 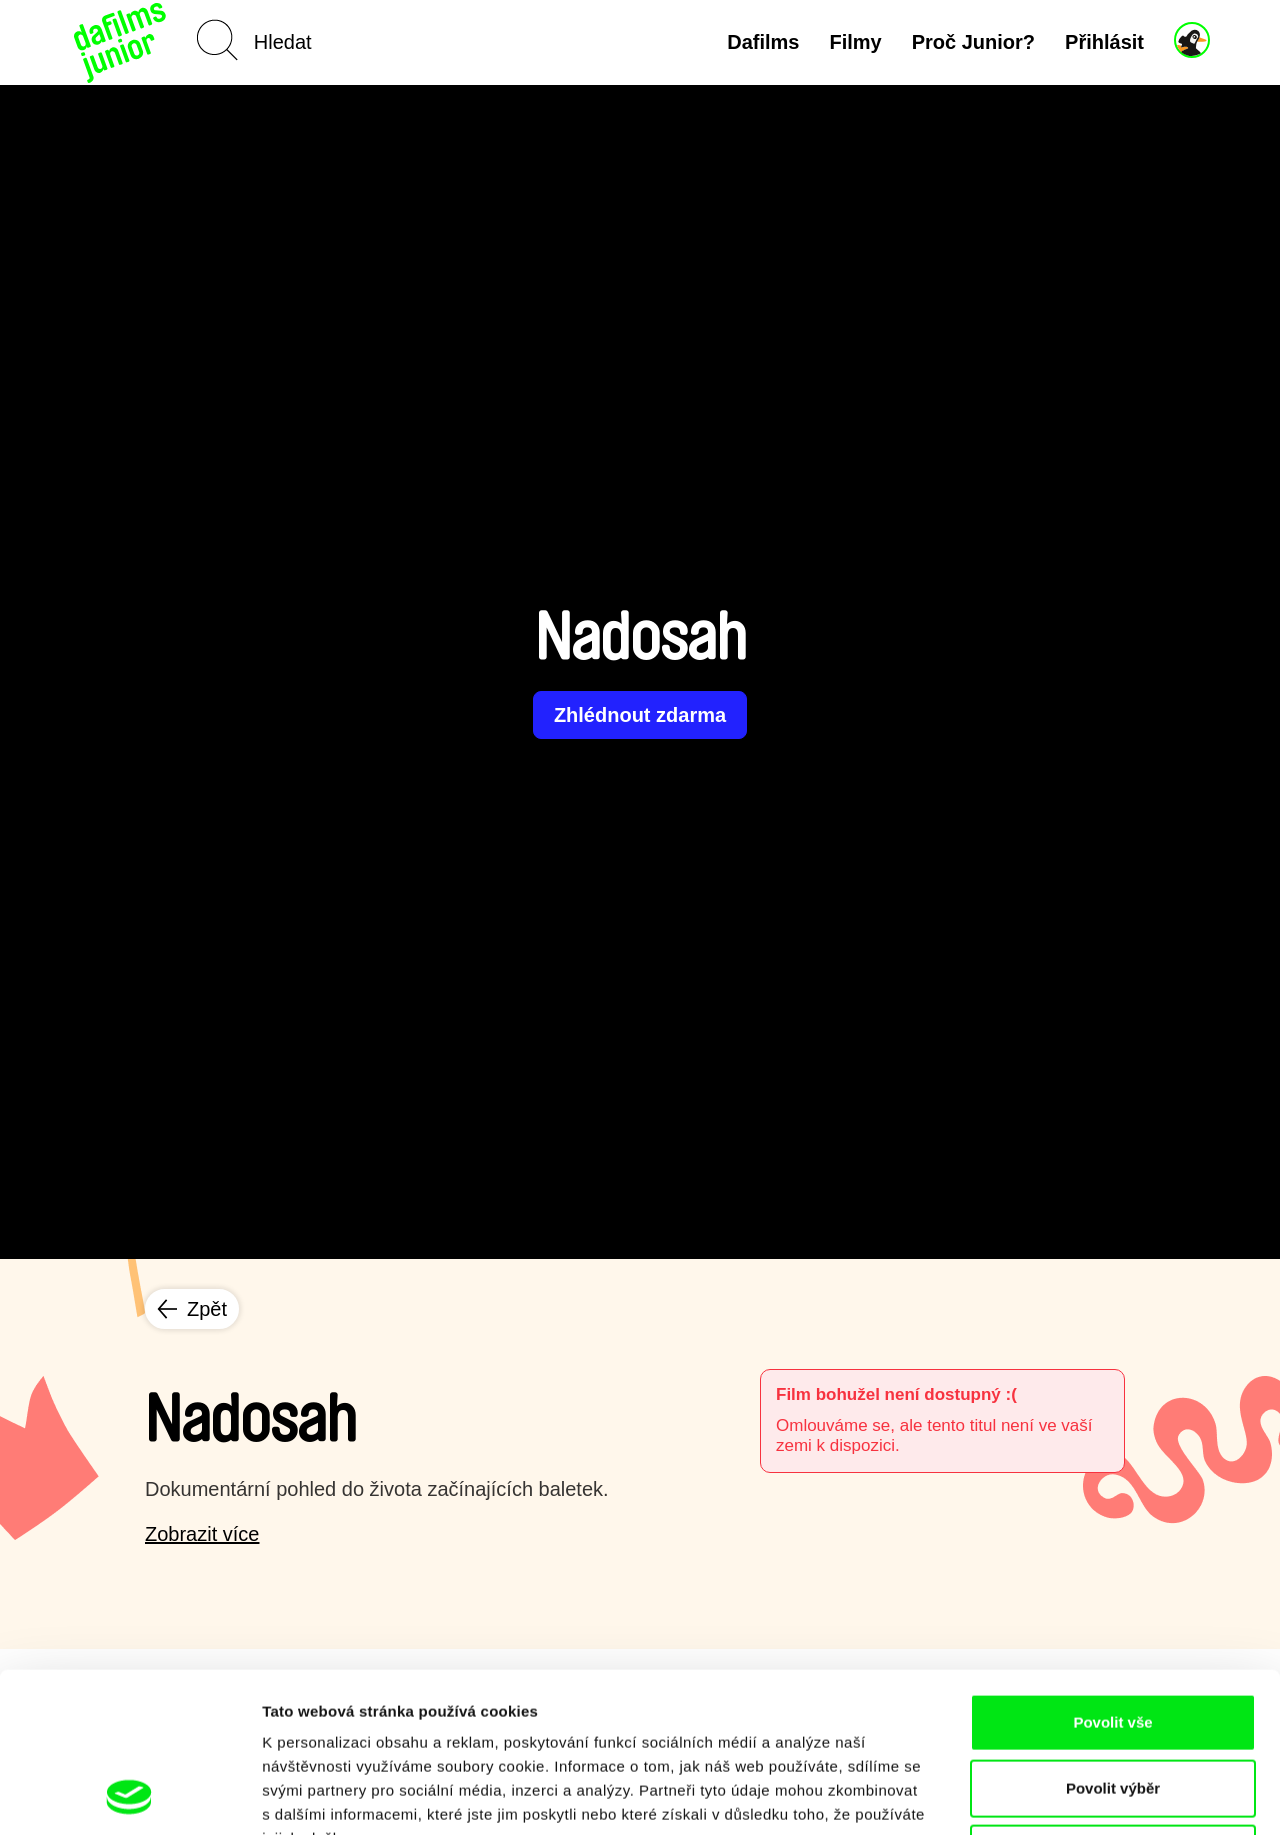 I want to click on Odmítnout, so click(x=1113, y=1703).